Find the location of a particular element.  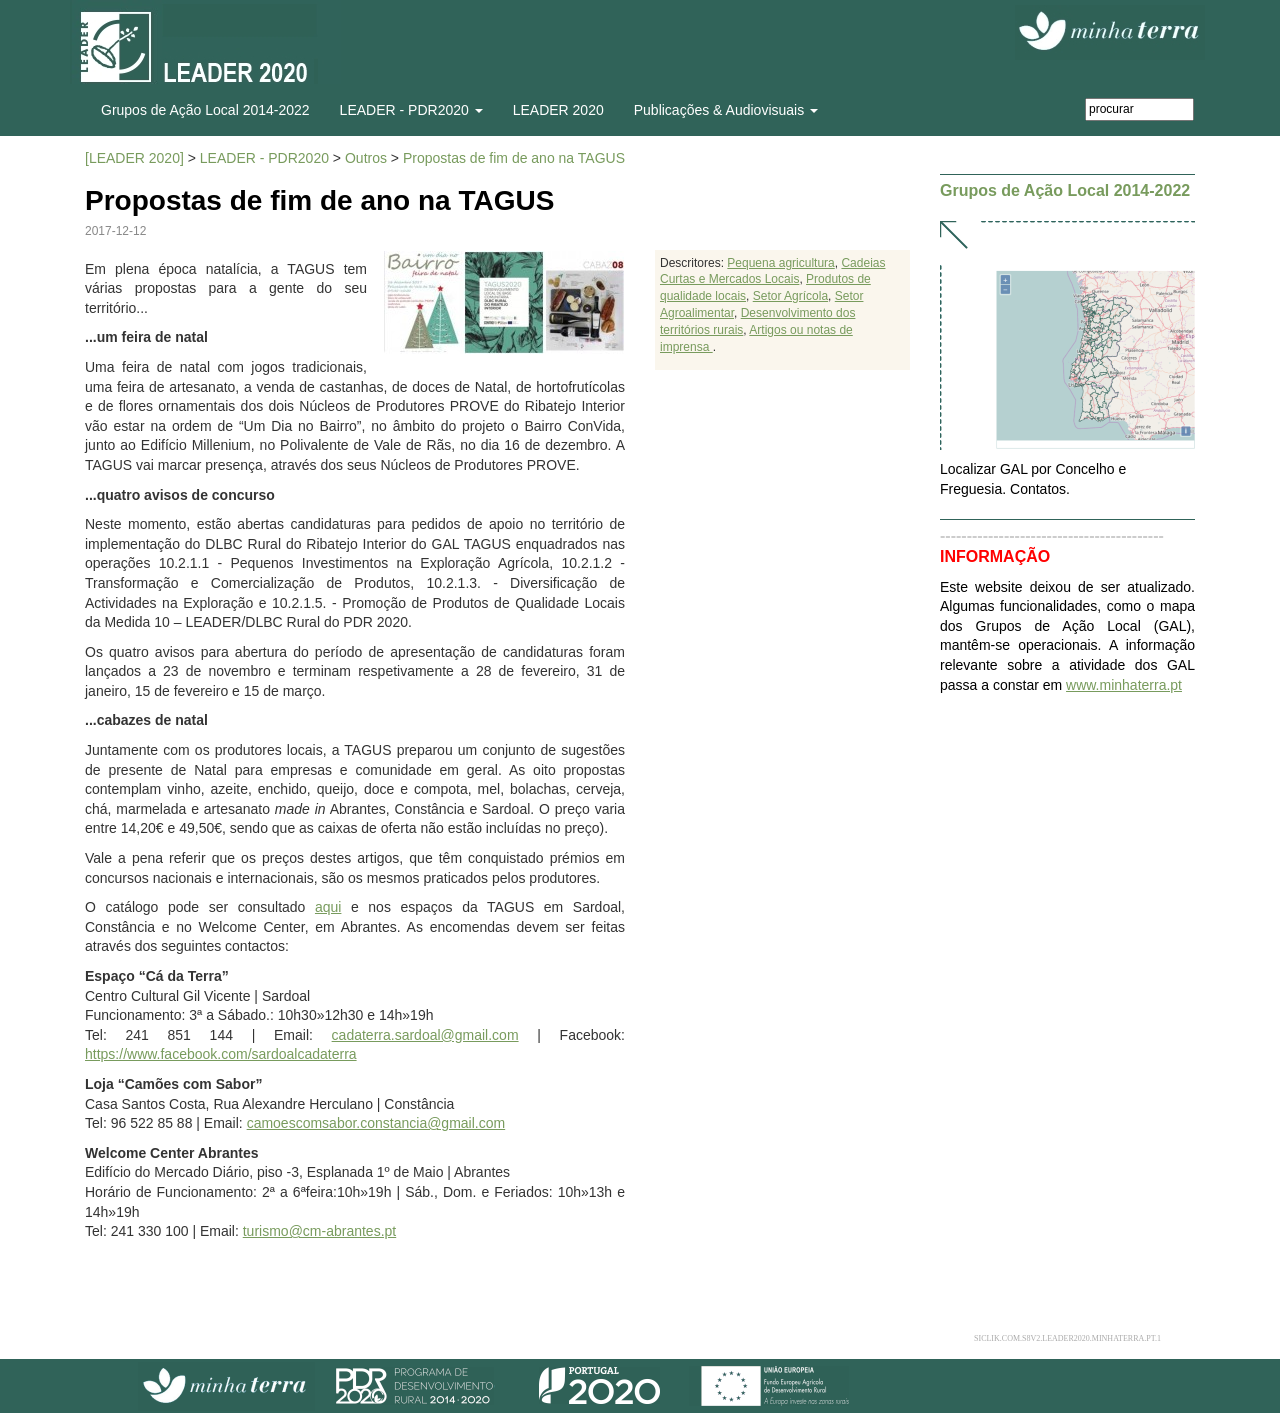

LEADER - PDR2020 is located at coordinates (264, 158).